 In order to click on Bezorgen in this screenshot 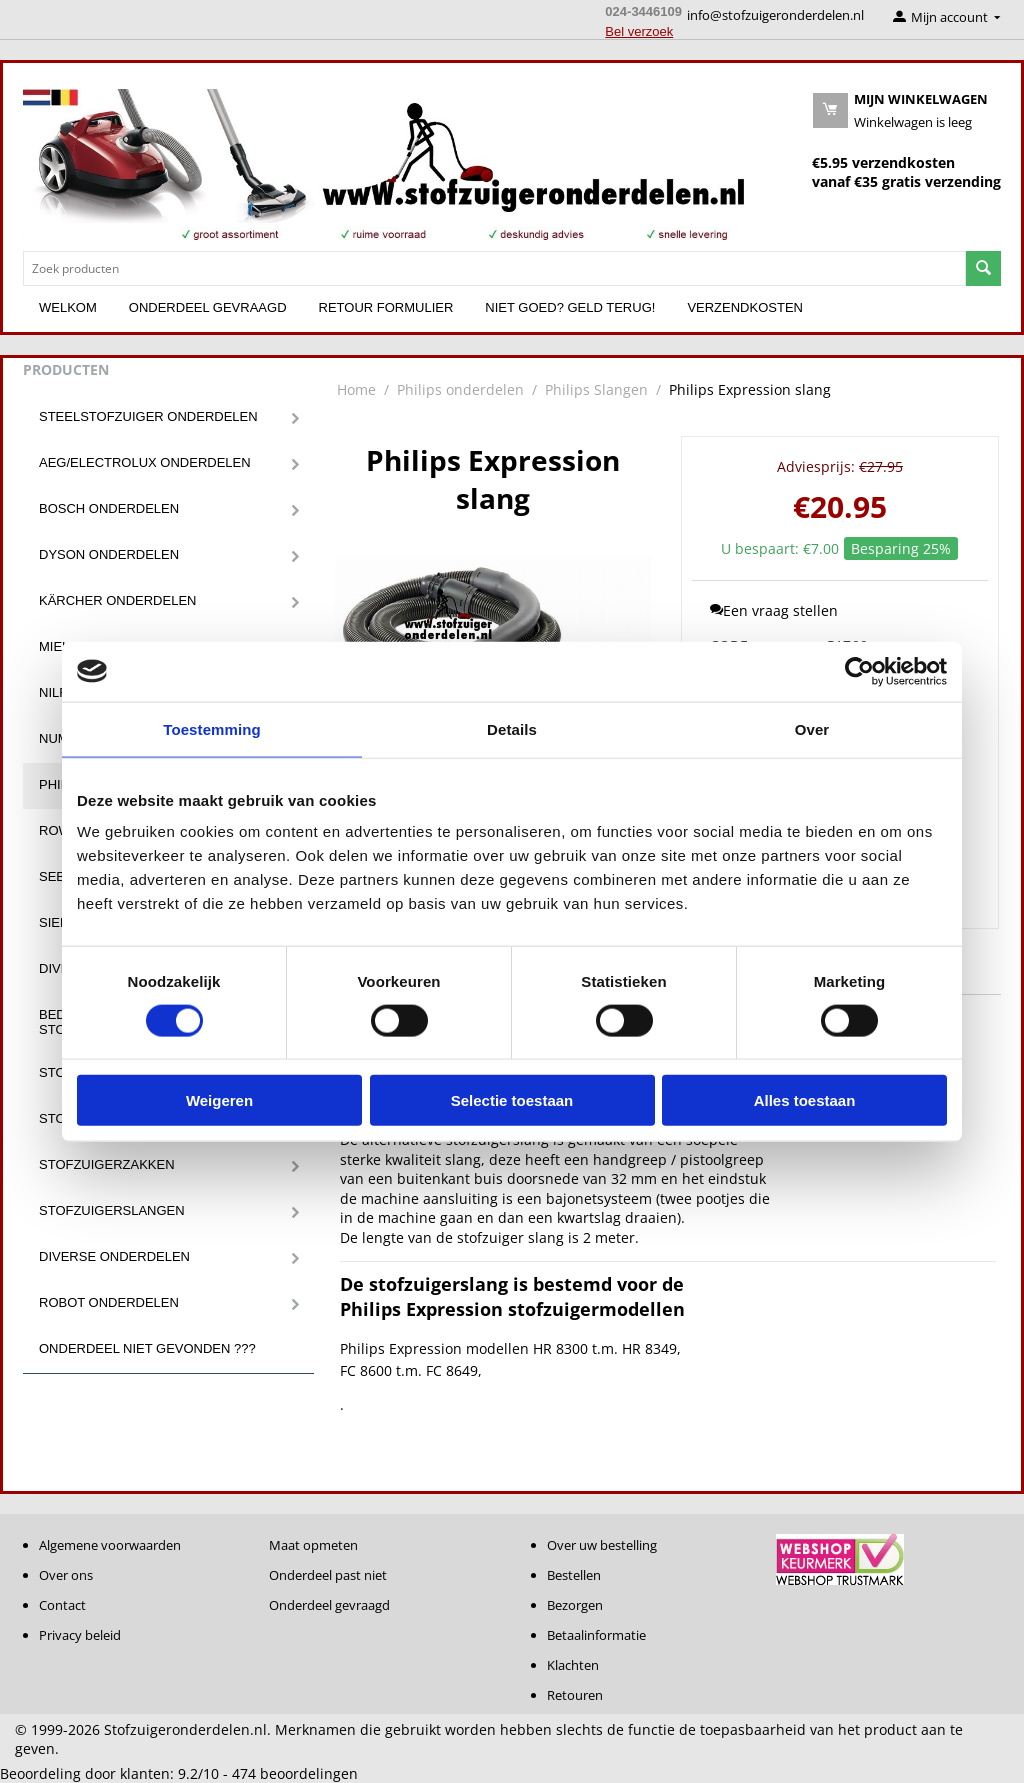, I will do `click(575, 1605)`.